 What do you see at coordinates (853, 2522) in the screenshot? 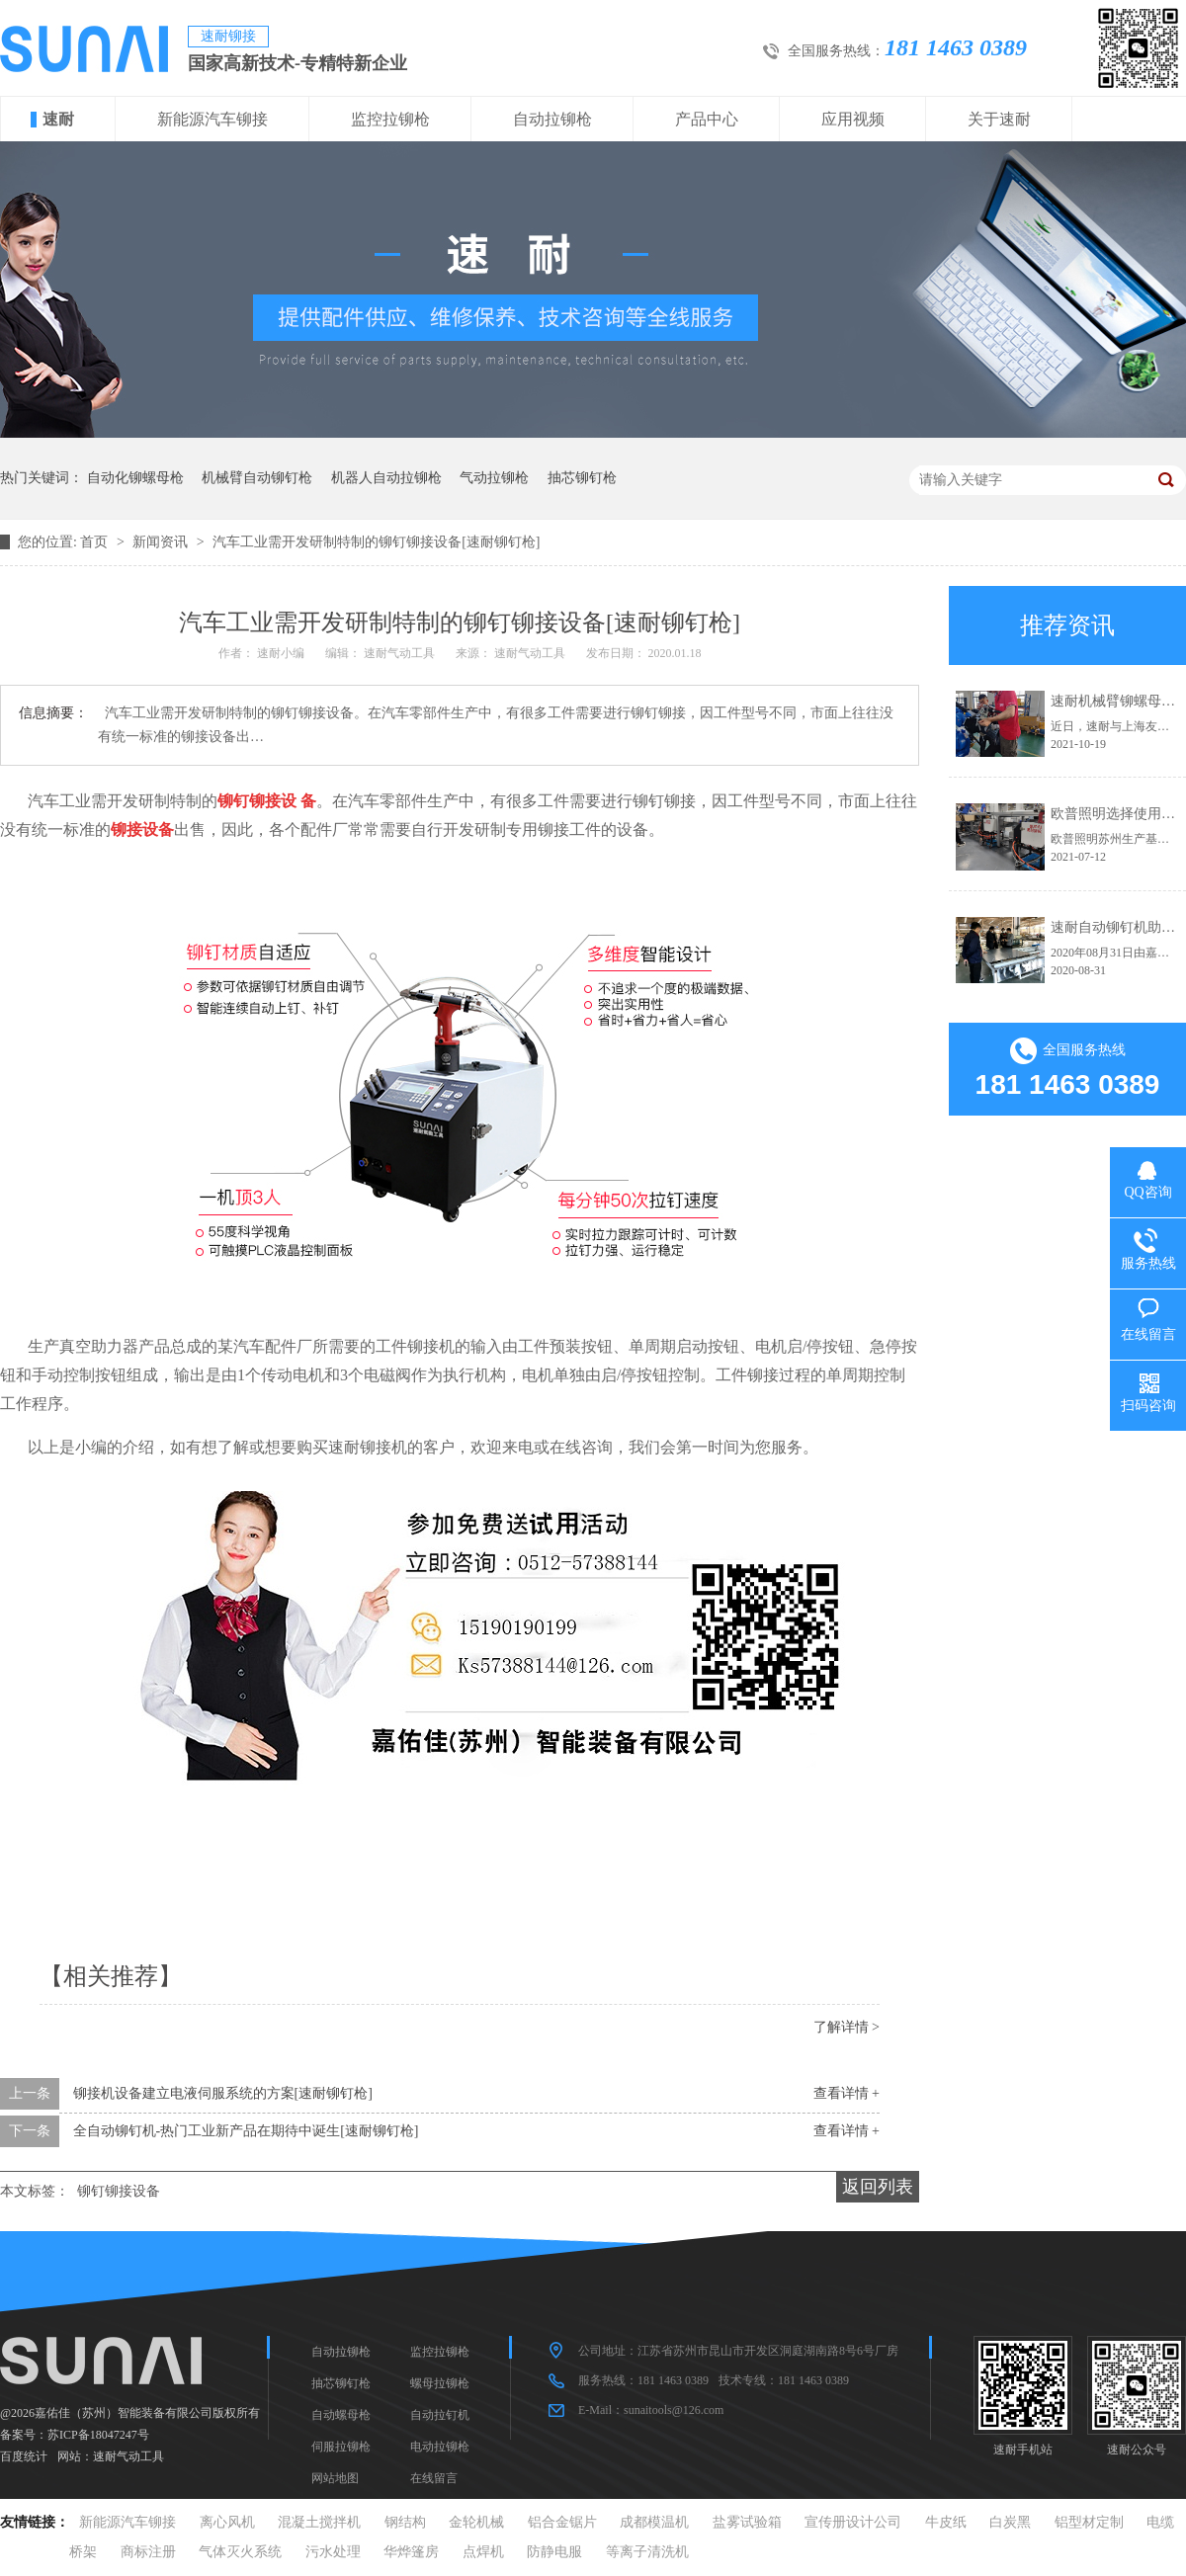
I see `宣传册设计公司` at bounding box center [853, 2522].